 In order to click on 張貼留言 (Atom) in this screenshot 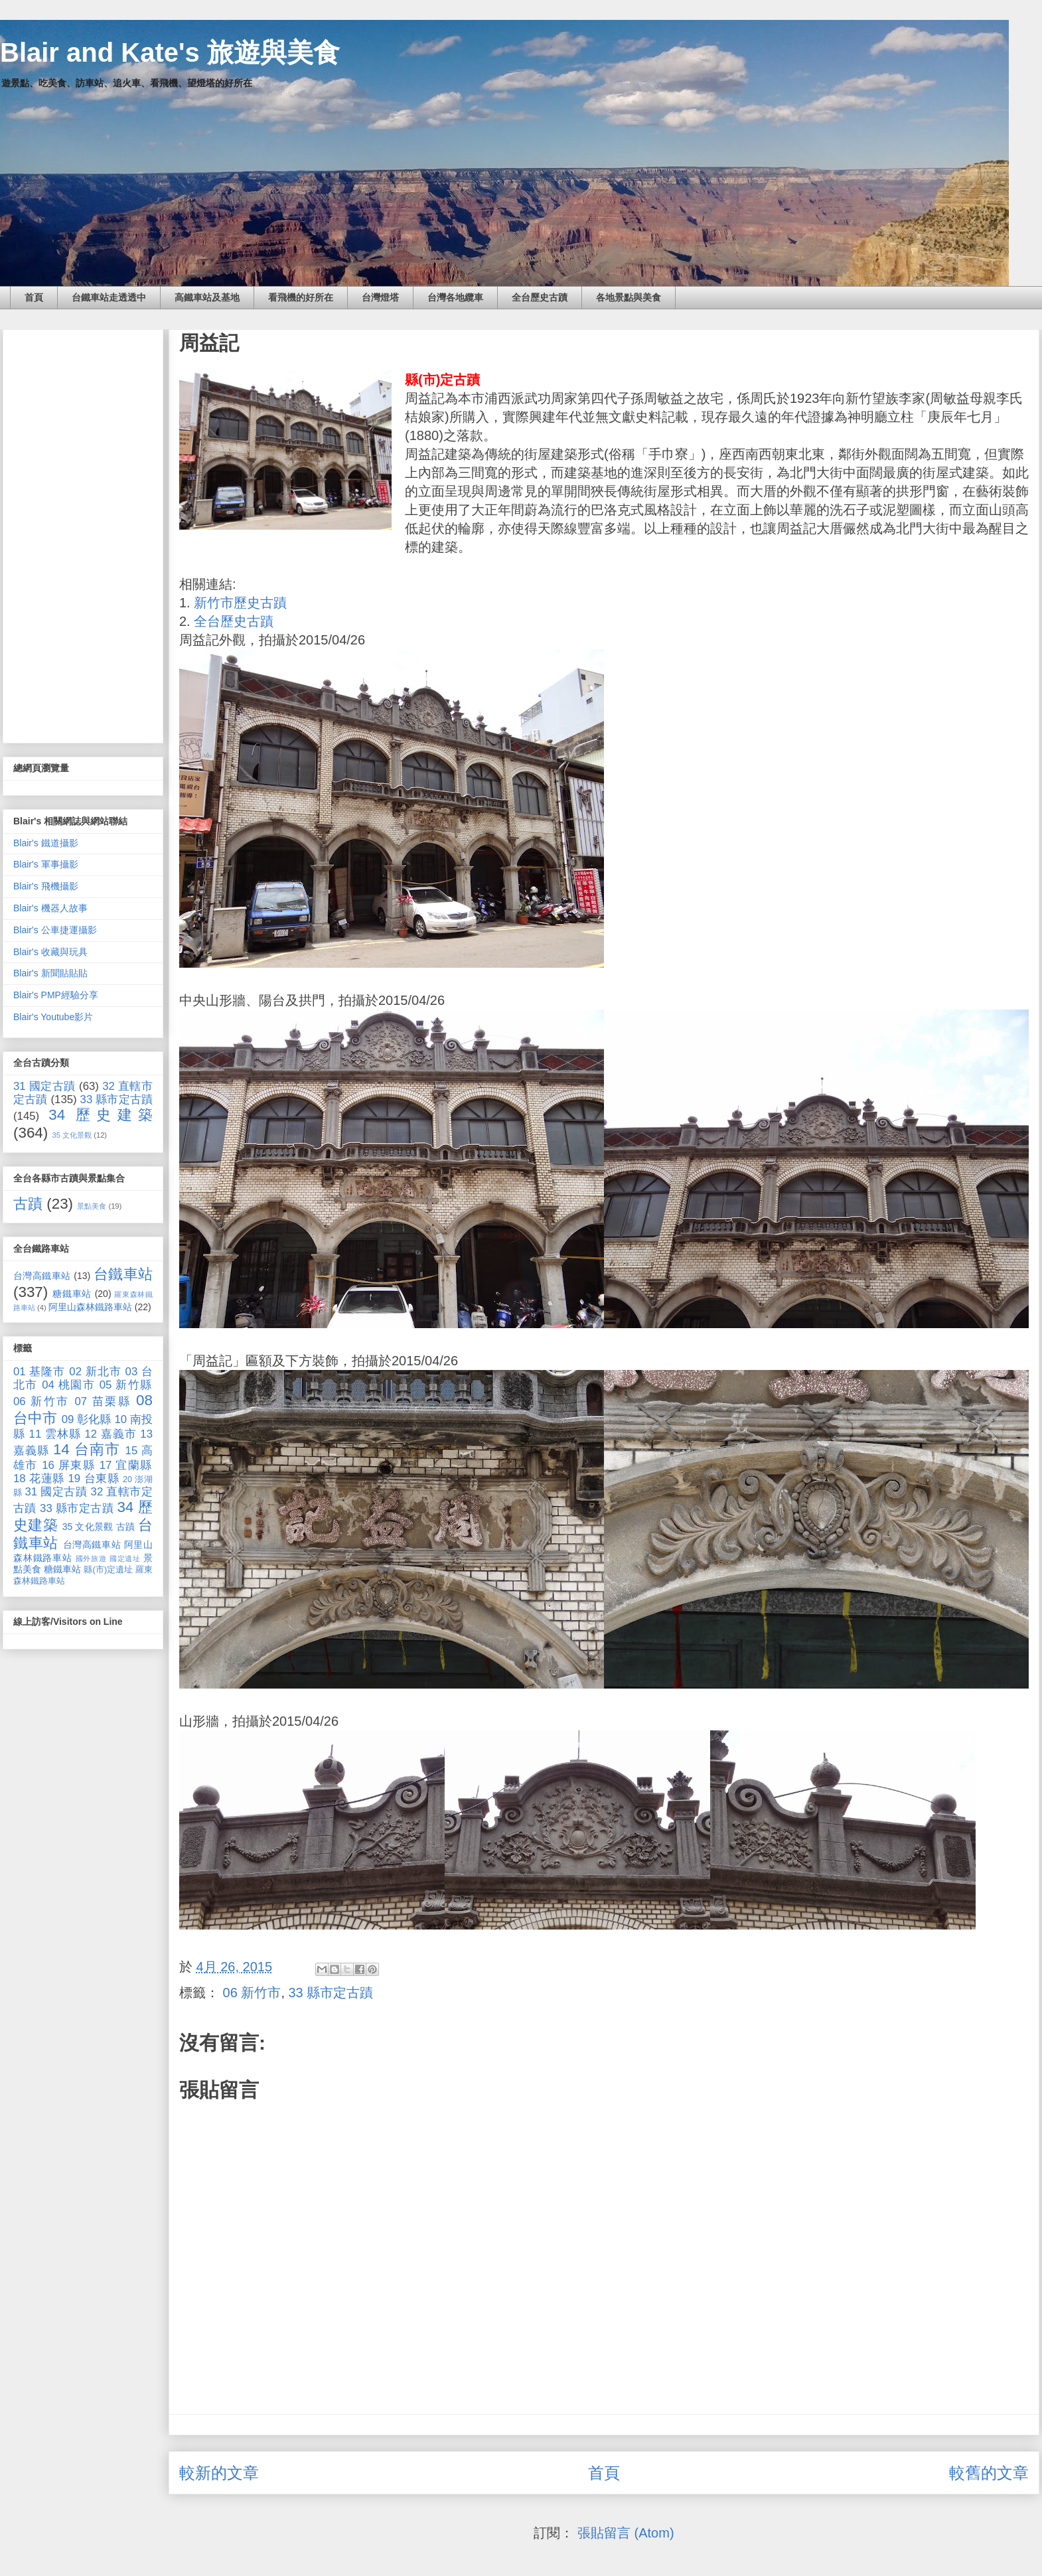, I will do `click(625, 2533)`.